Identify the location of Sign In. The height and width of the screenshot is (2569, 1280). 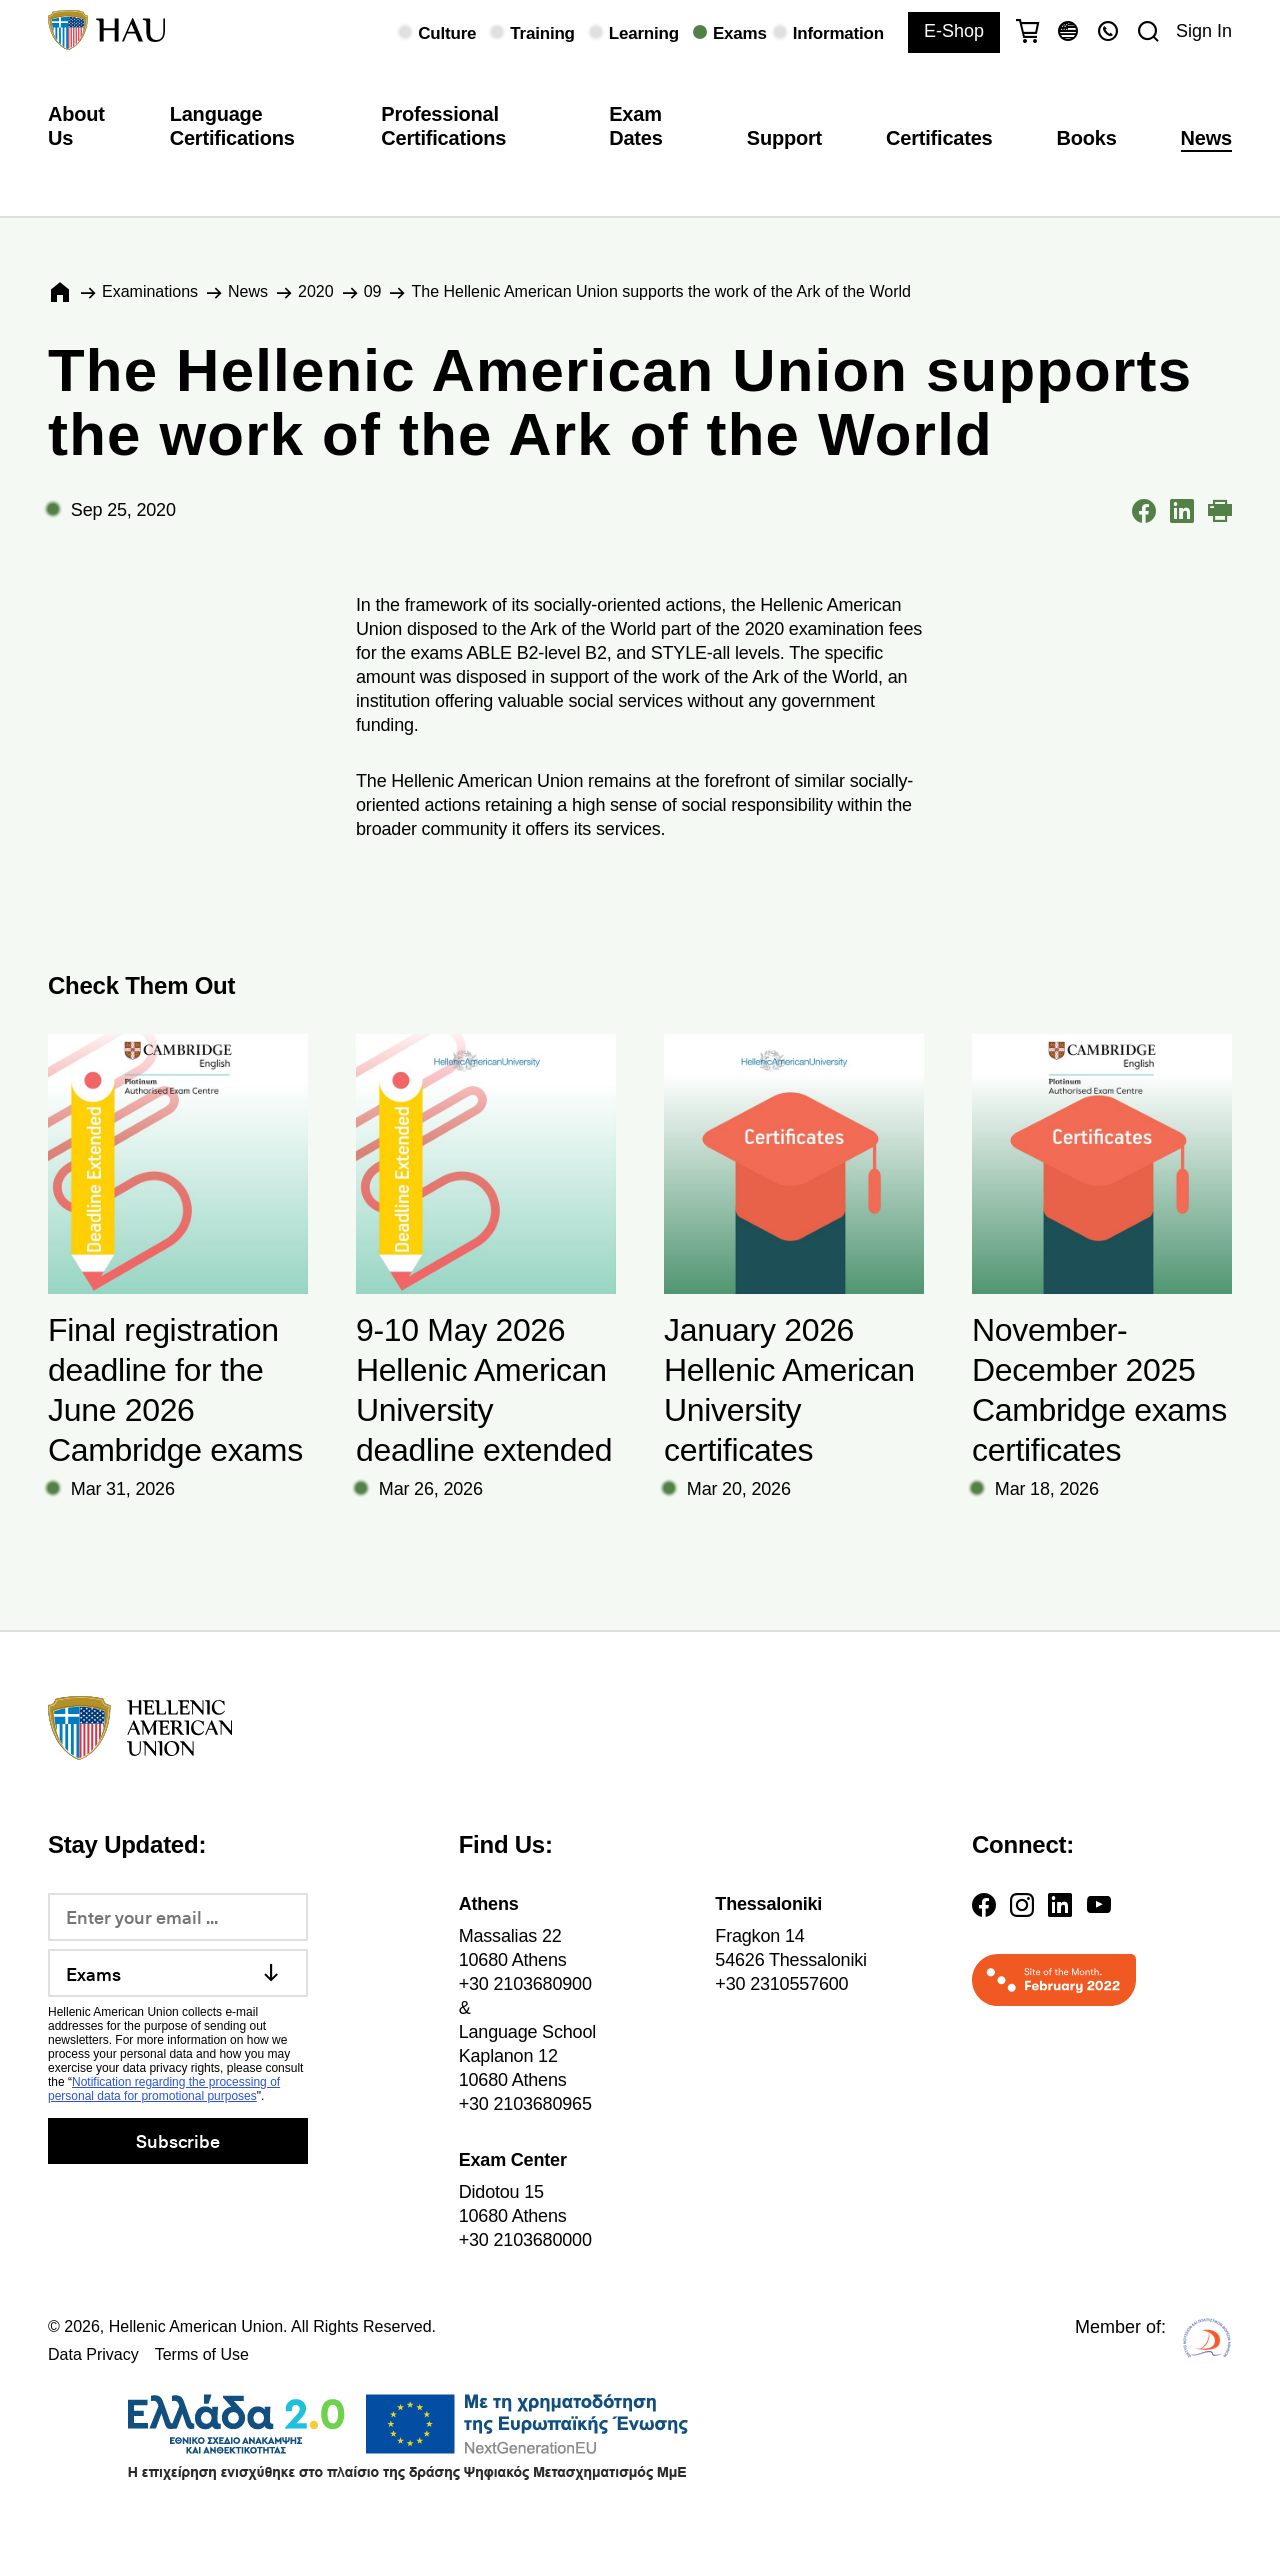
(1204, 31).